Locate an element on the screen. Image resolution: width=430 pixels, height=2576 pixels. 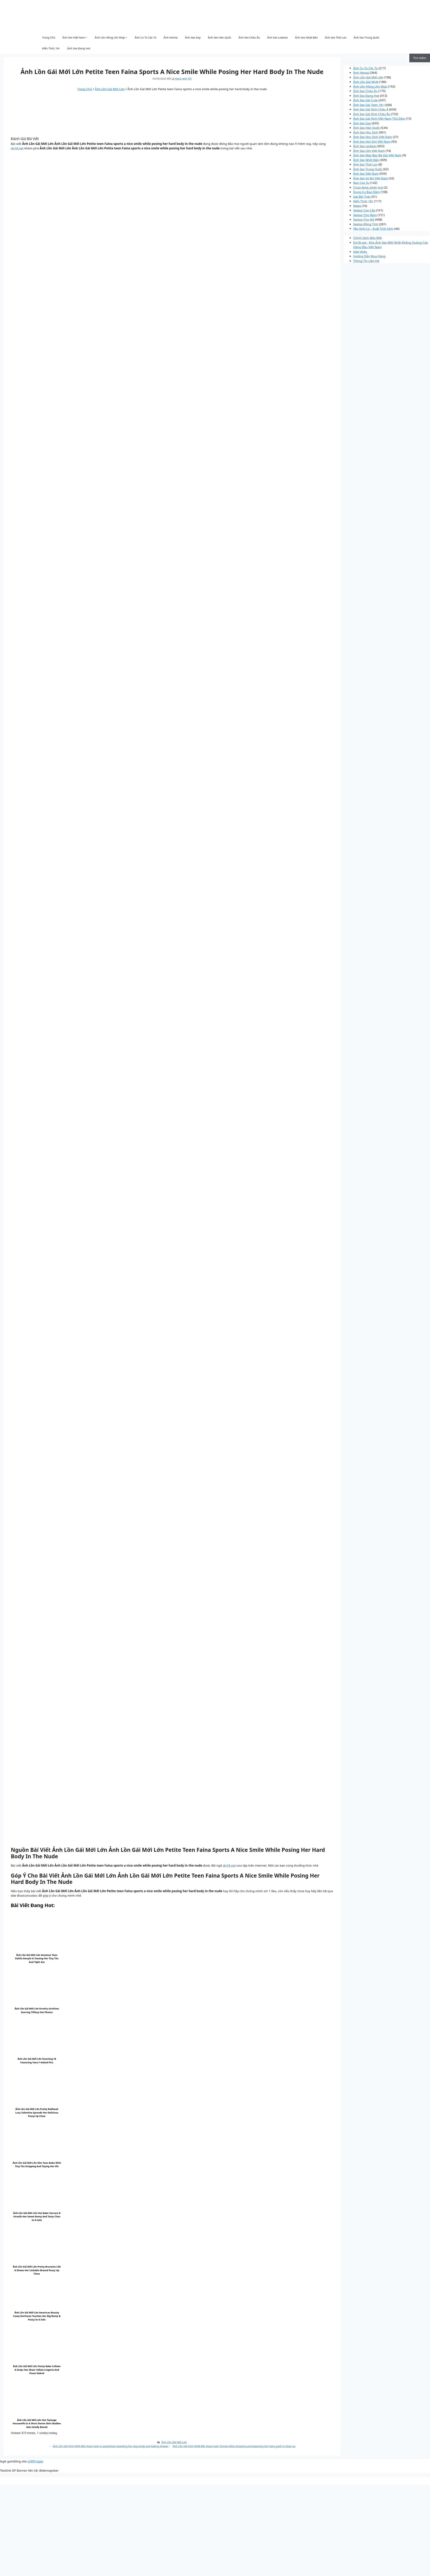
Tìm kiếm is located at coordinates (419, 58).